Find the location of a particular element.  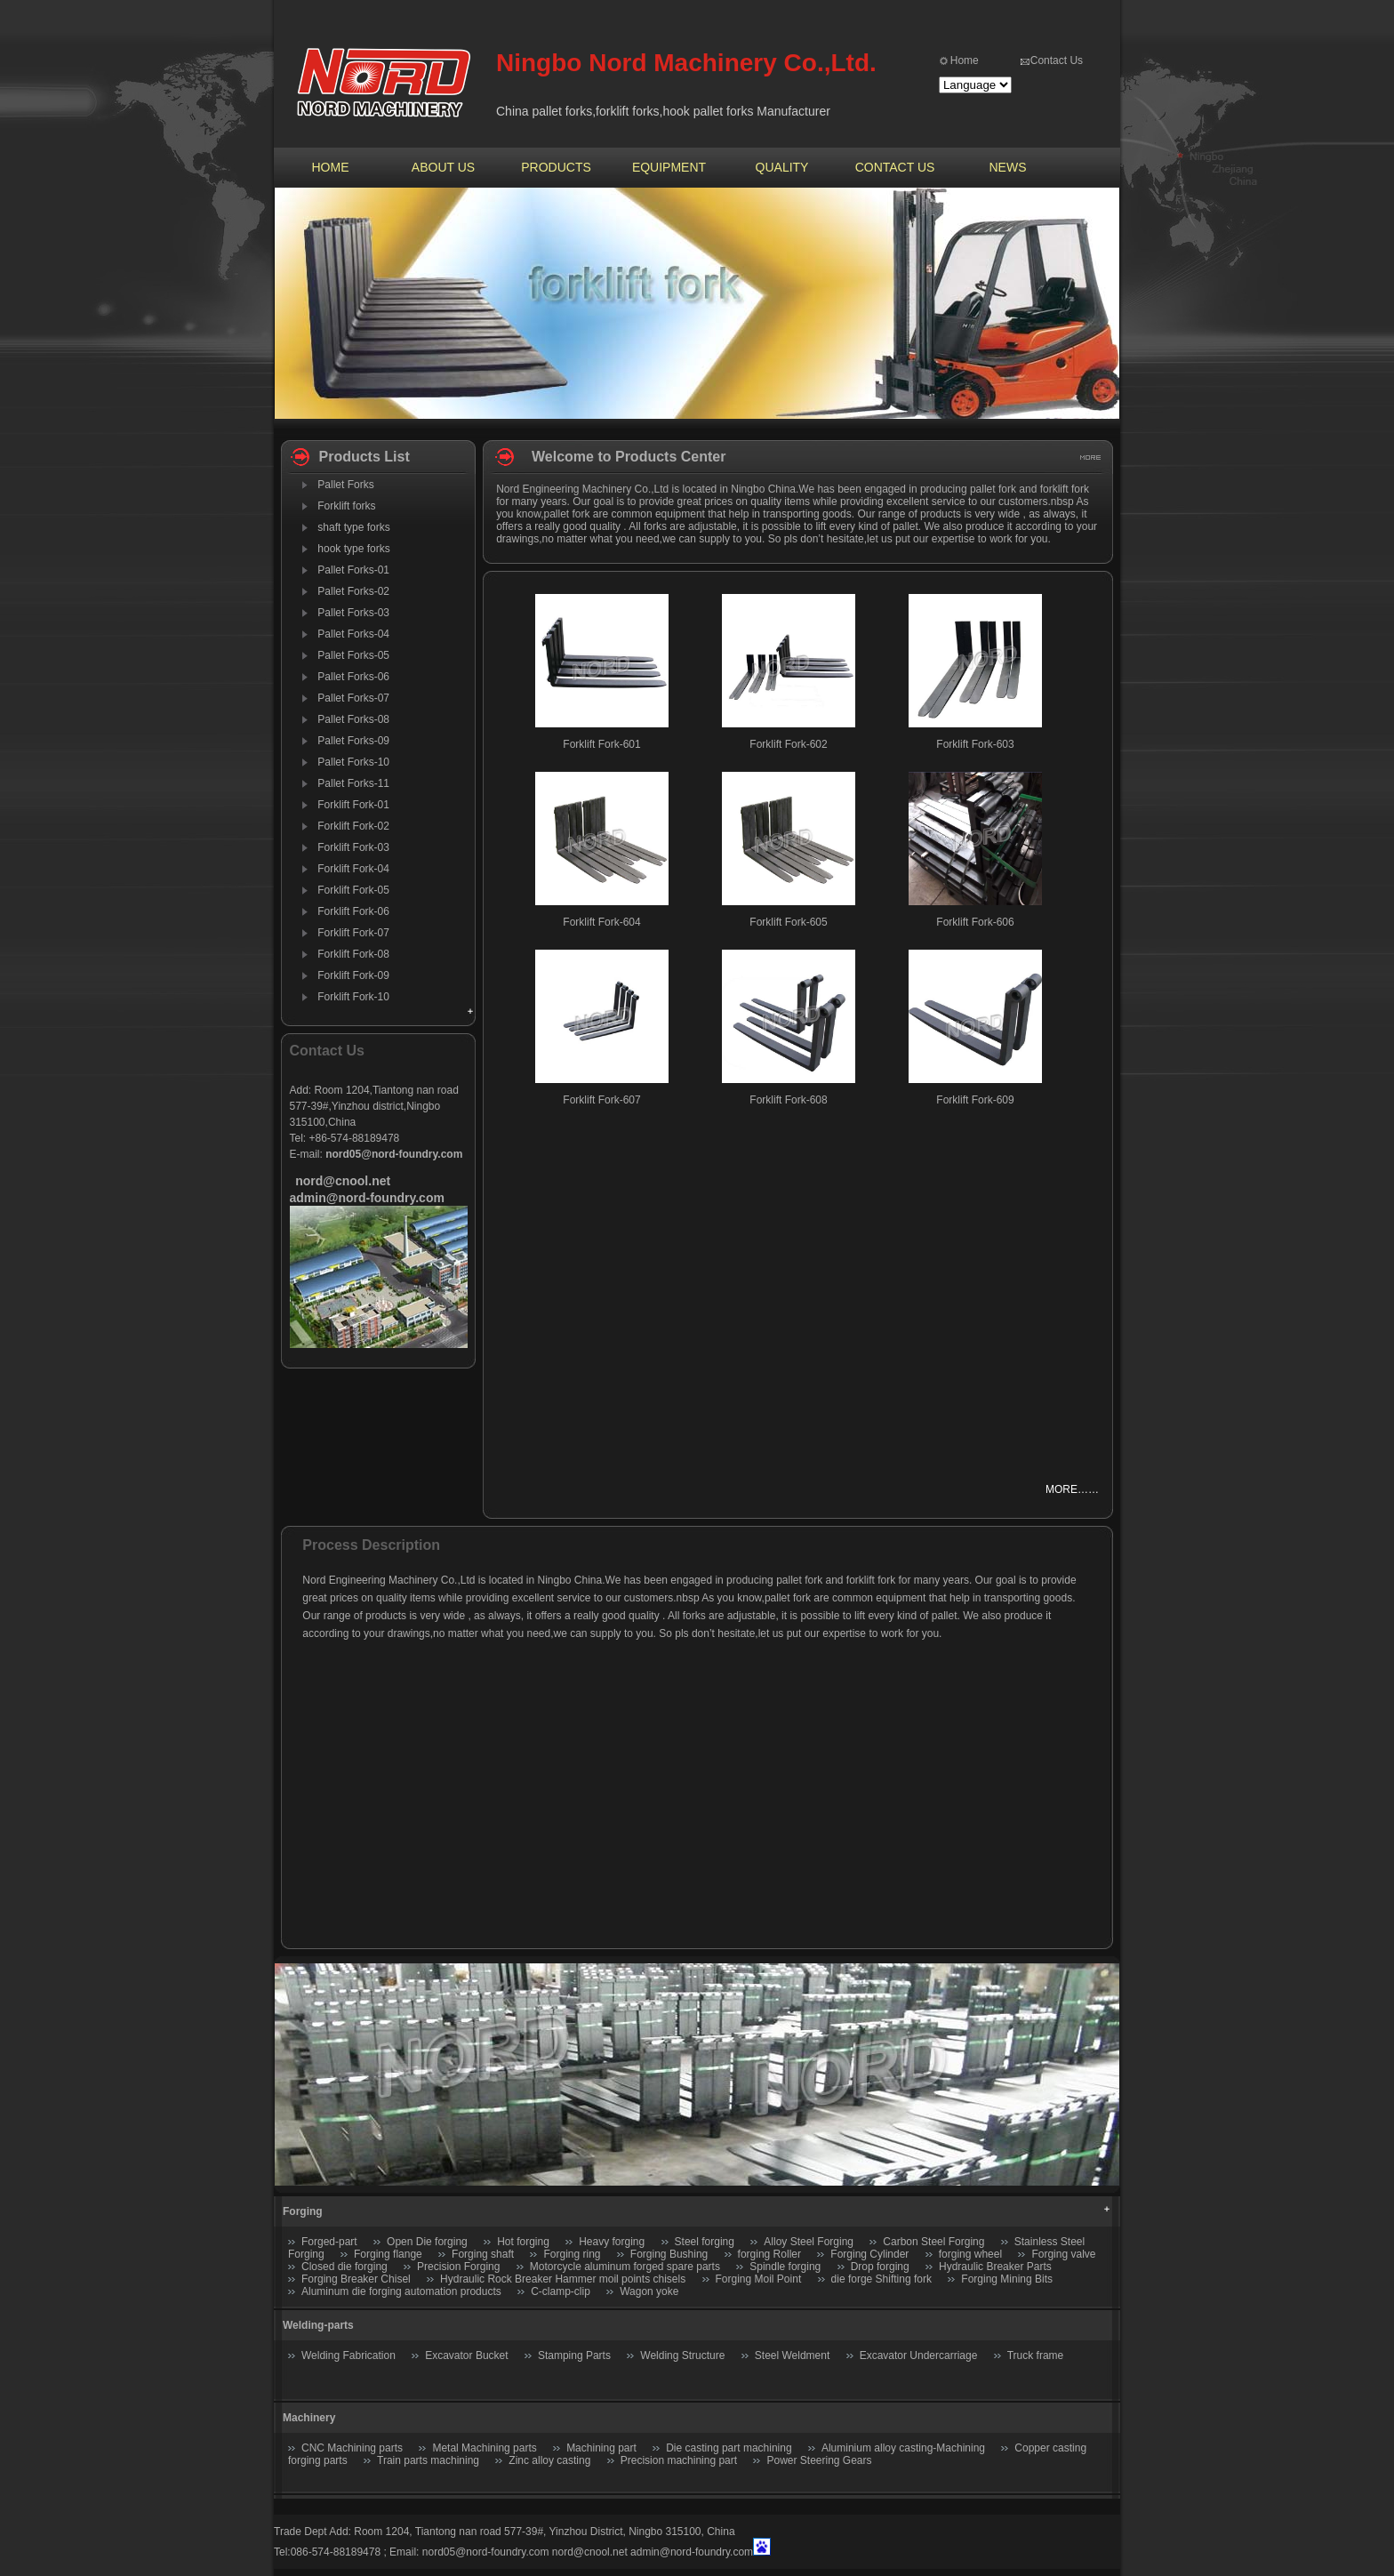

shaft type forks is located at coordinates (353, 527).